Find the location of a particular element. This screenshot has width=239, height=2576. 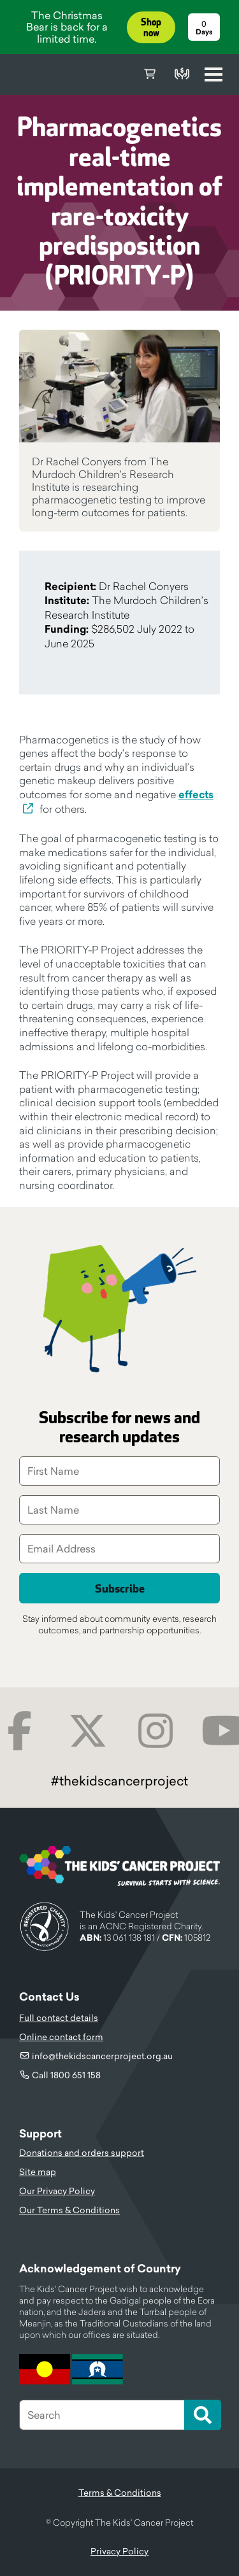

Terms & Conditions is located at coordinates (119, 2492).